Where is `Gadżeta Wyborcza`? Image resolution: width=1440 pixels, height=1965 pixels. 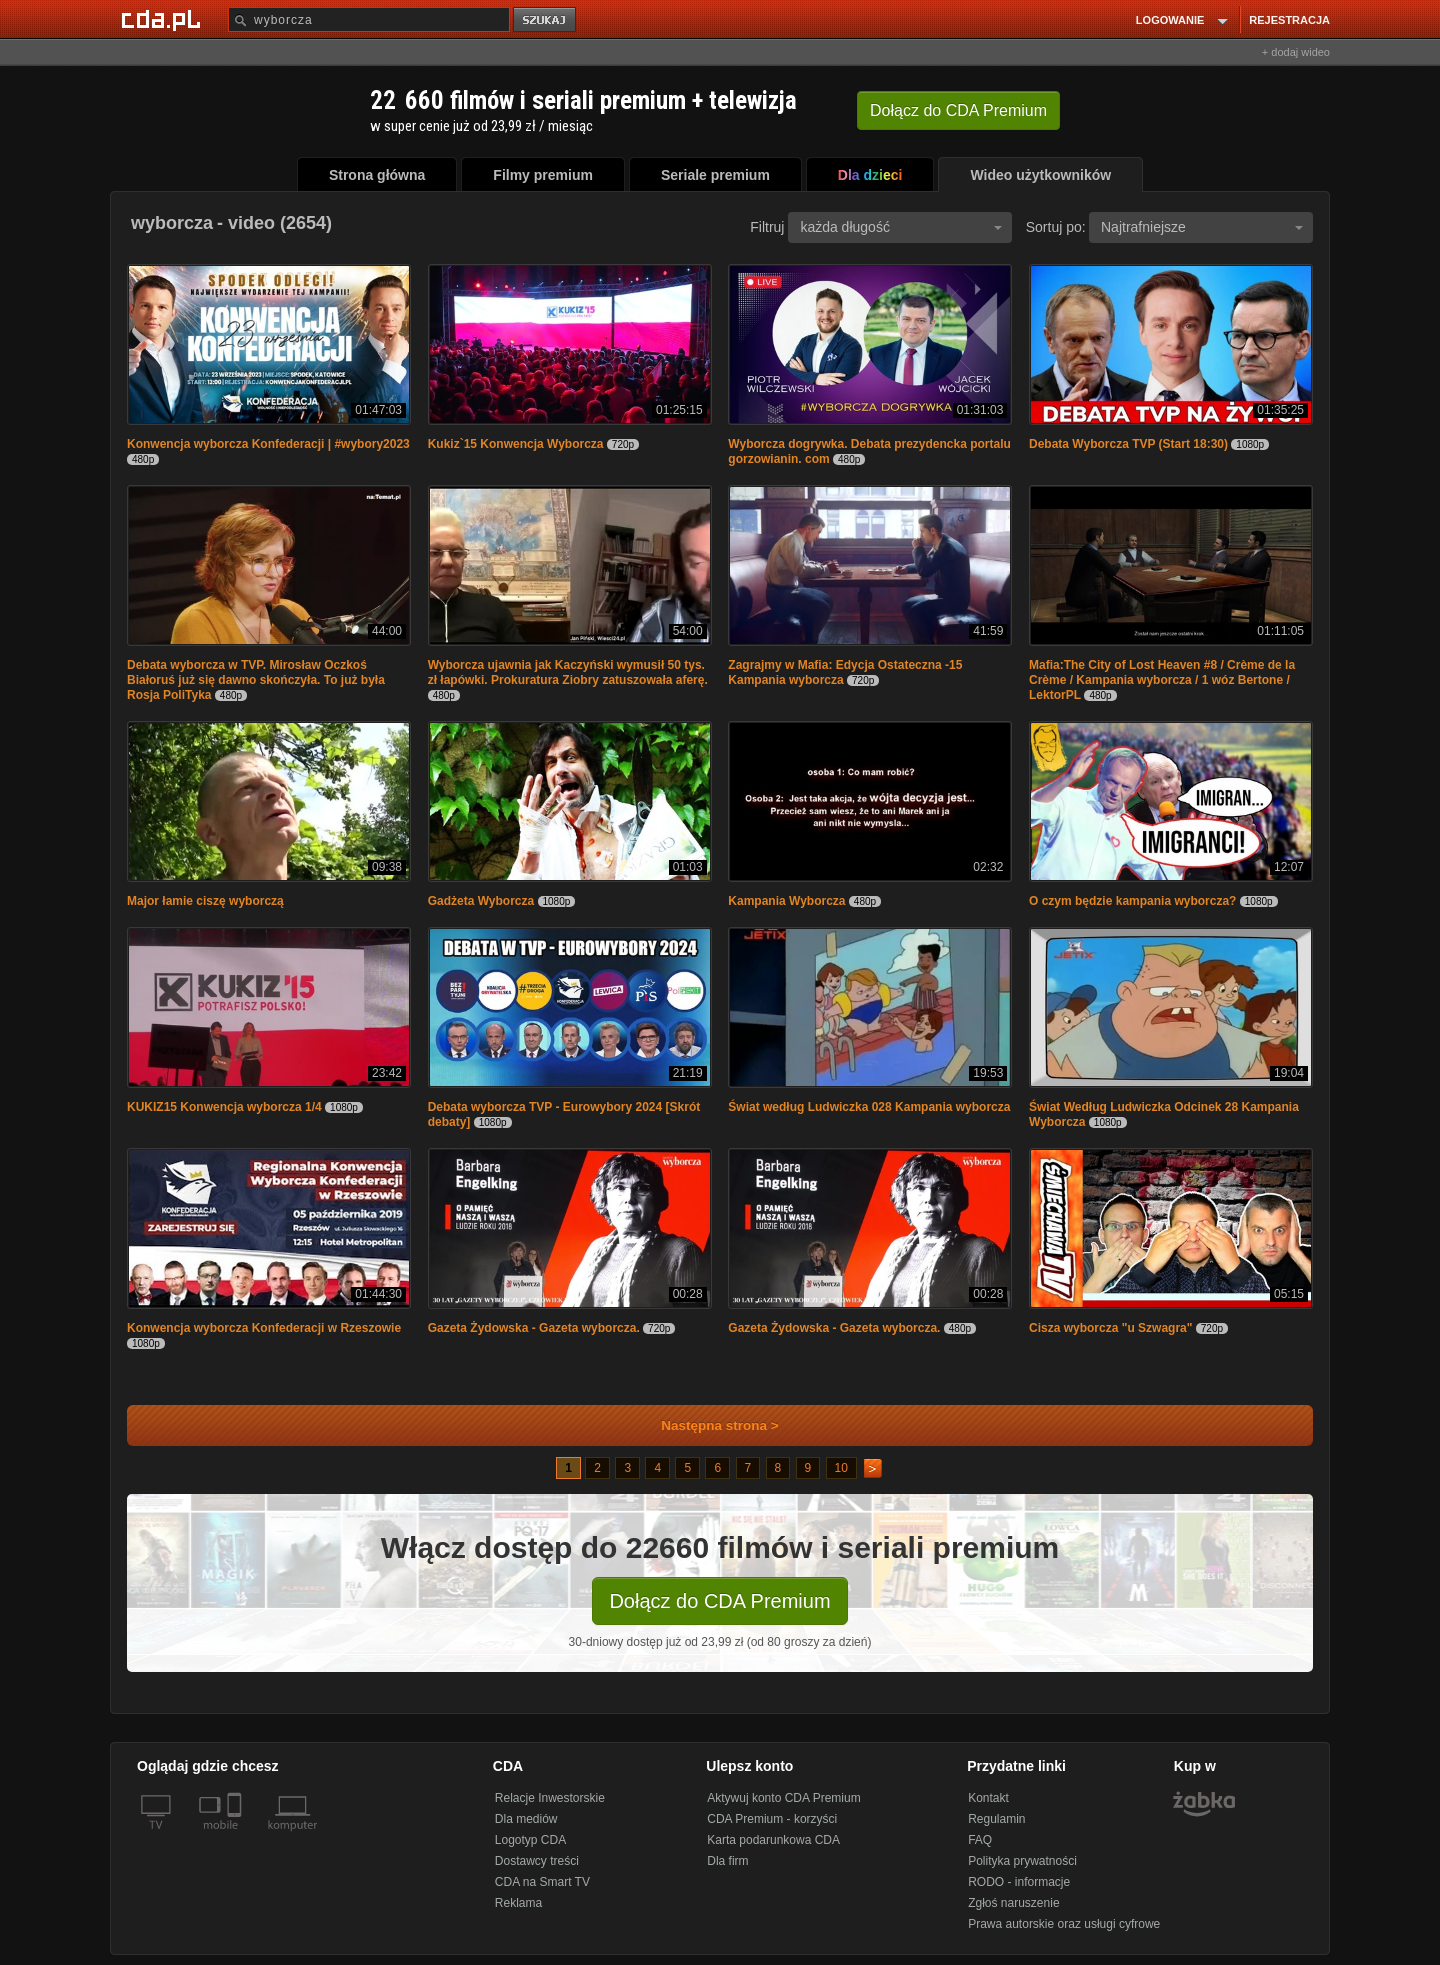
Gadżeta Wyborcza is located at coordinates (481, 901).